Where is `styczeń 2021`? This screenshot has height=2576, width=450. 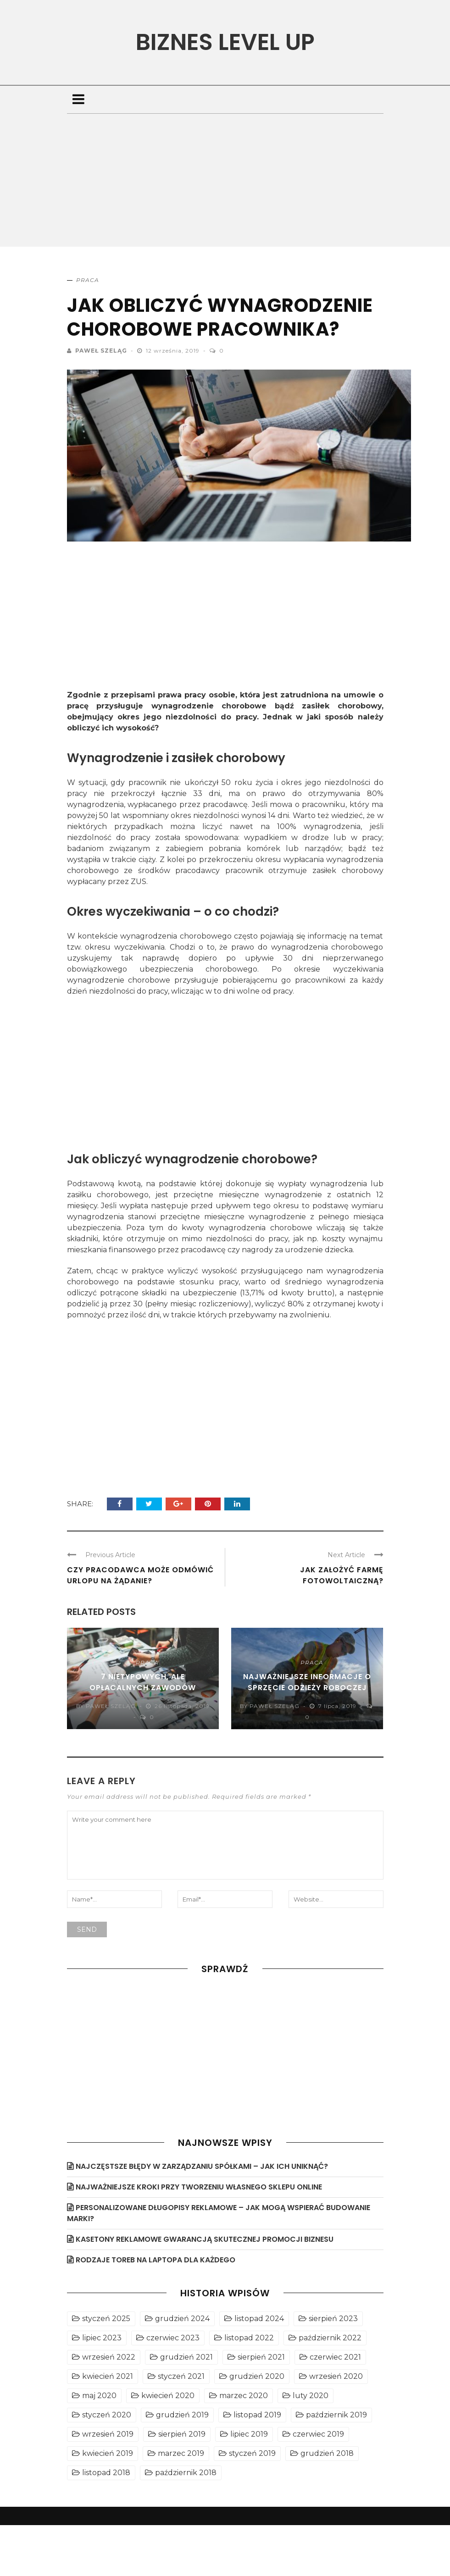 styczeń 2021 is located at coordinates (181, 2376).